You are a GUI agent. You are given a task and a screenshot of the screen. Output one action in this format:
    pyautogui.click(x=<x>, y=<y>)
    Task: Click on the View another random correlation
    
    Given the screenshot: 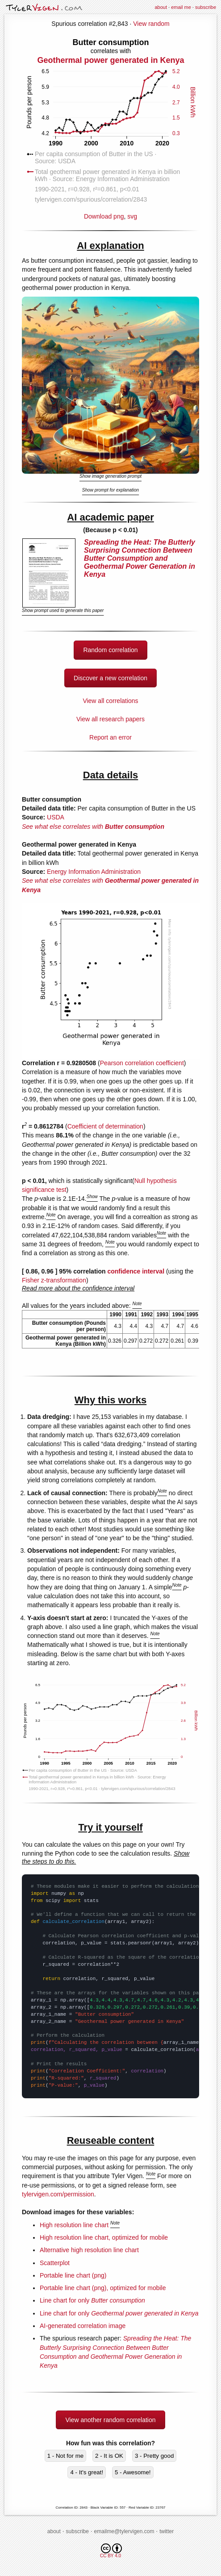 What is the action you would take?
    pyautogui.click(x=110, y=2419)
    